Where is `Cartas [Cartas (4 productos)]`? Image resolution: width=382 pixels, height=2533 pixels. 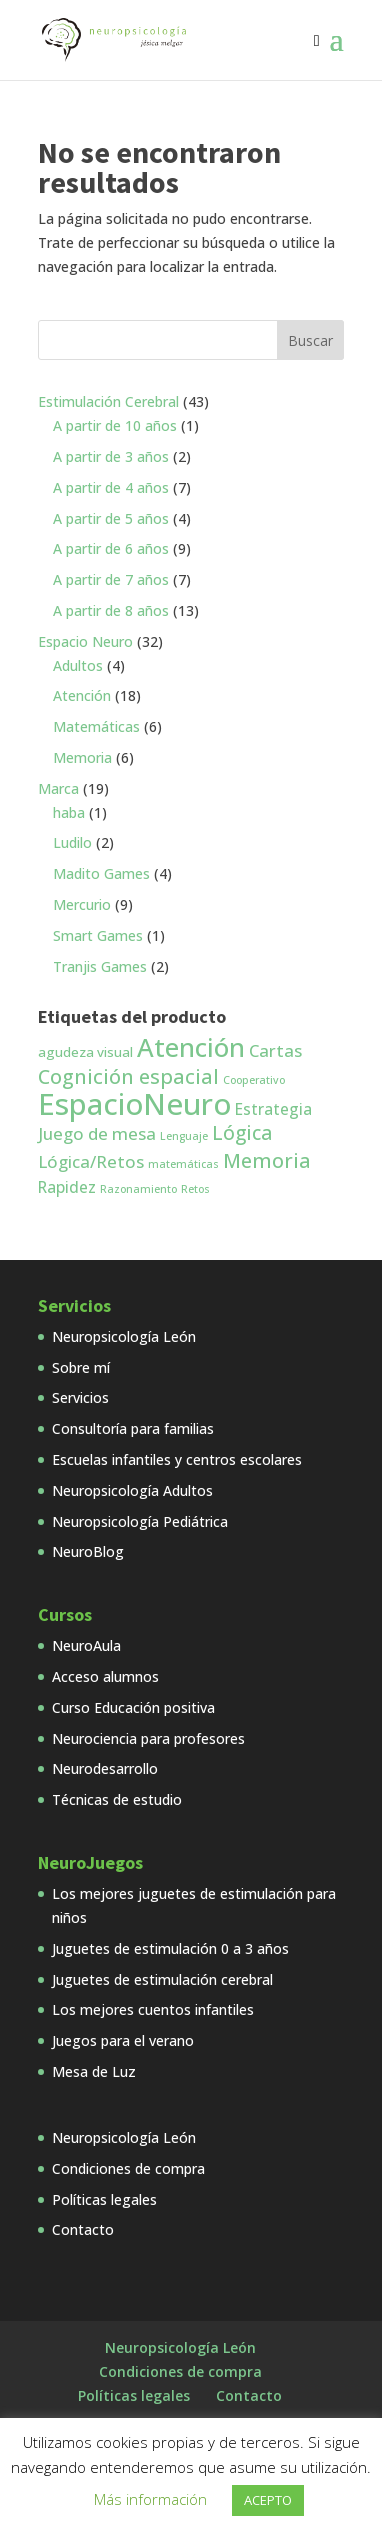
Cartas [Cartas (4 productos)] is located at coordinates (275, 1050).